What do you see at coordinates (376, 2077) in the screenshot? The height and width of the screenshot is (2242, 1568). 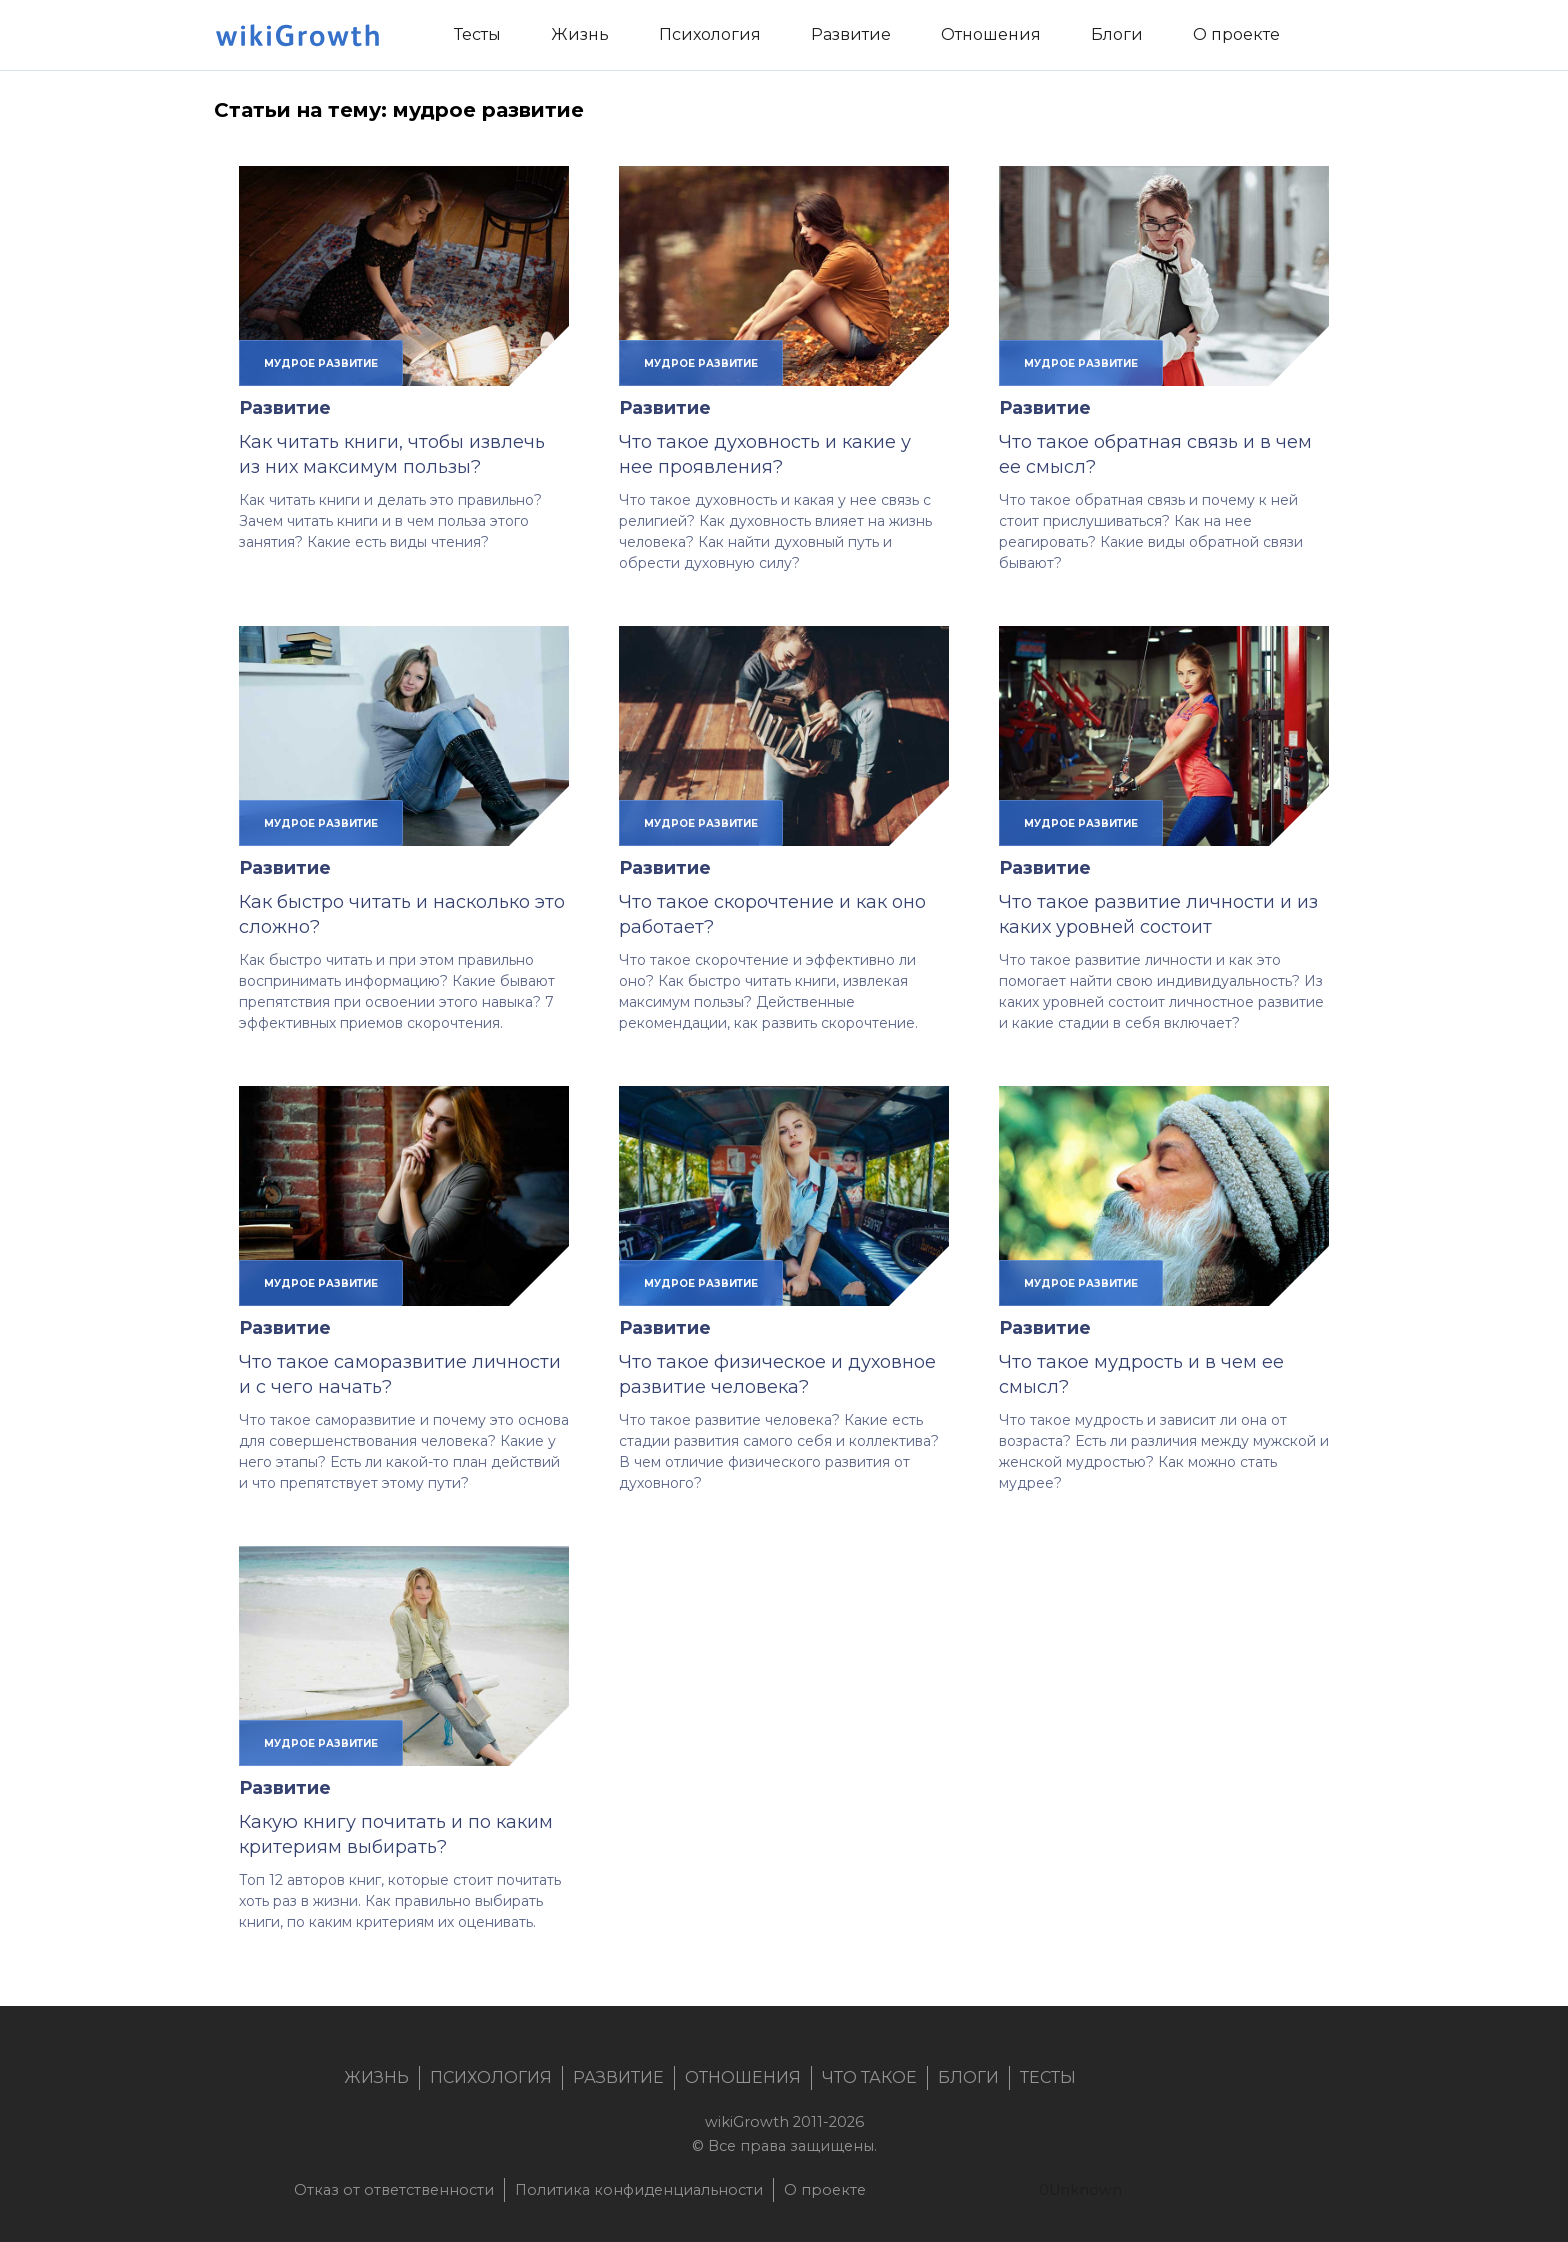 I see `Жизнь` at bounding box center [376, 2077].